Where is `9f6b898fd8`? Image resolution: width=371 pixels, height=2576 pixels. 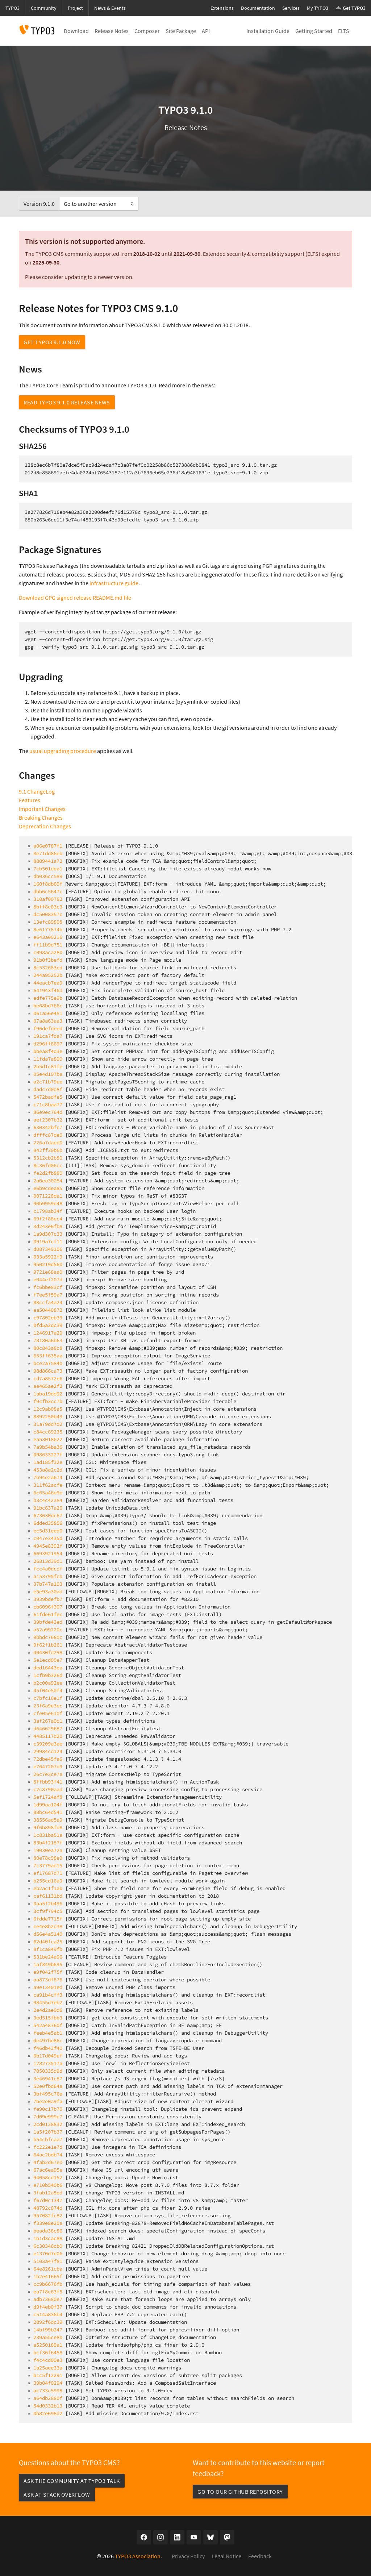 9f6b898fd8 is located at coordinates (47, 1827).